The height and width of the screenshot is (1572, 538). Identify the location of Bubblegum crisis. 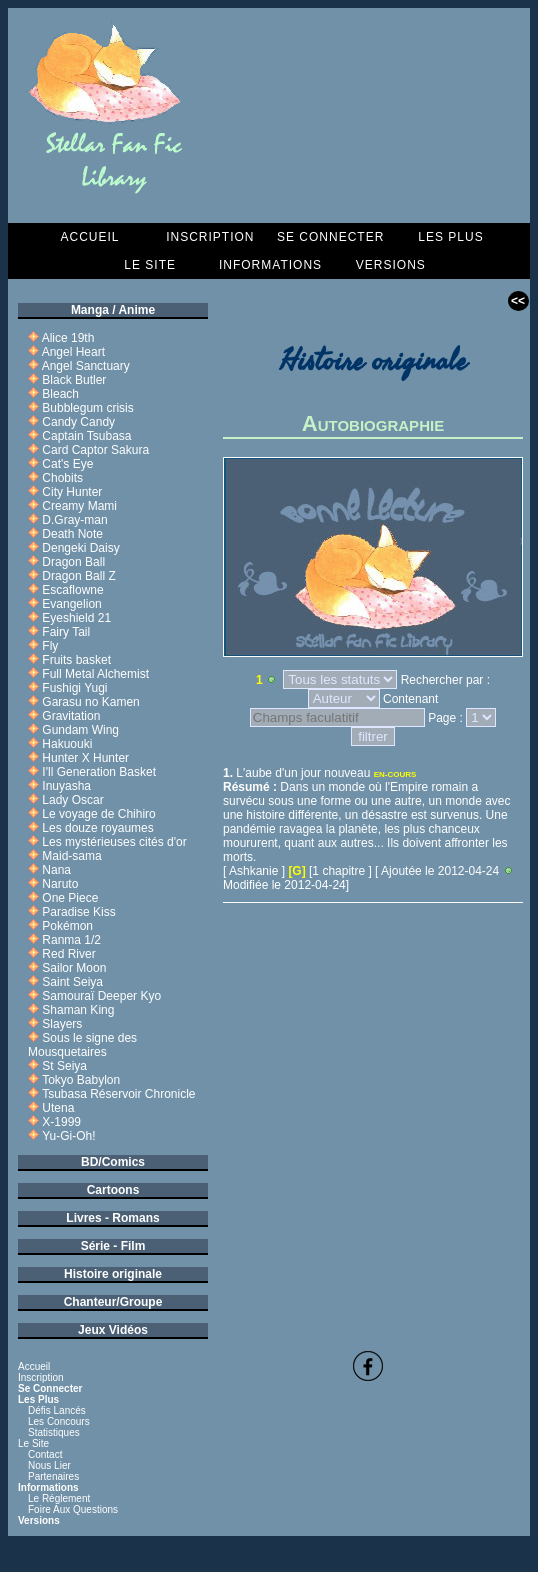
(87, 408).